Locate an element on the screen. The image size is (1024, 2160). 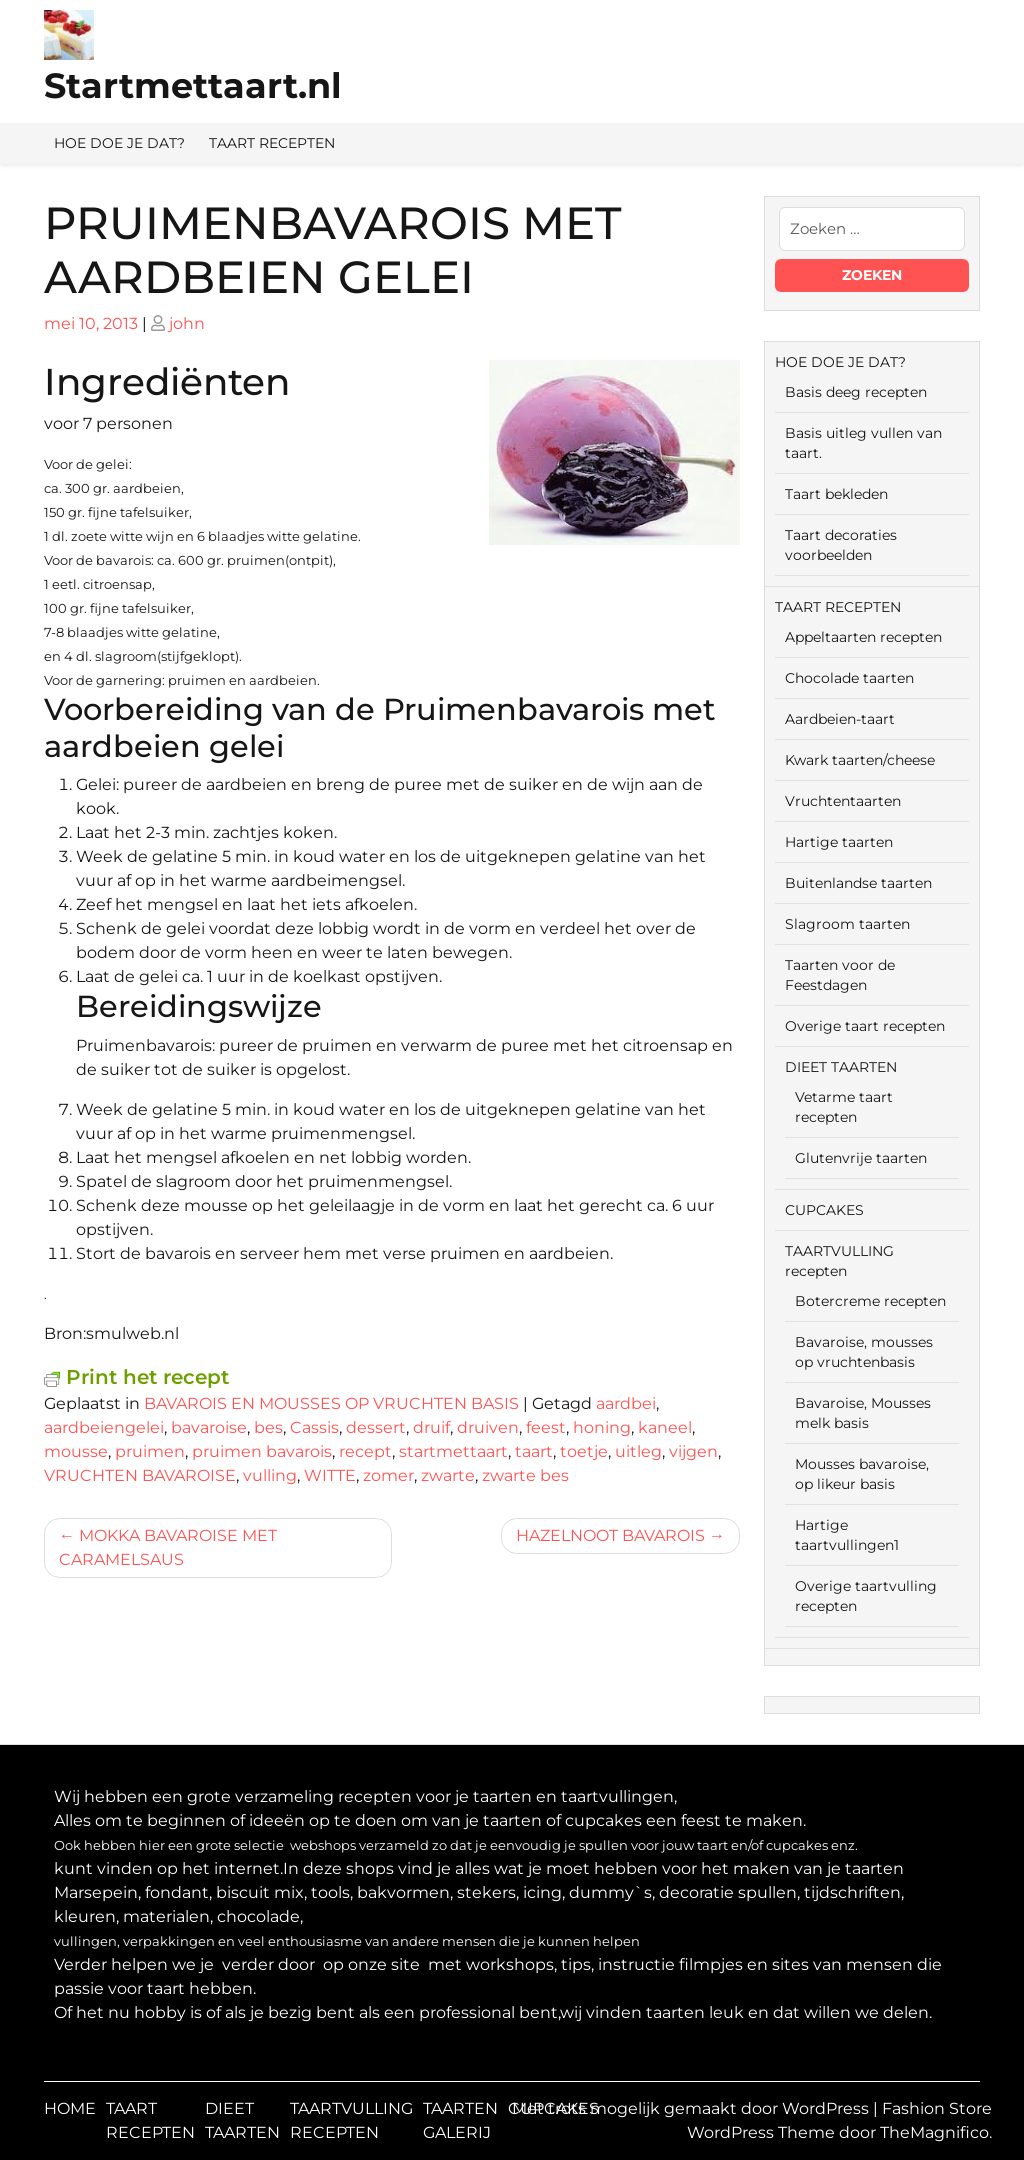
toetje is located at coordinates (584, 1451).